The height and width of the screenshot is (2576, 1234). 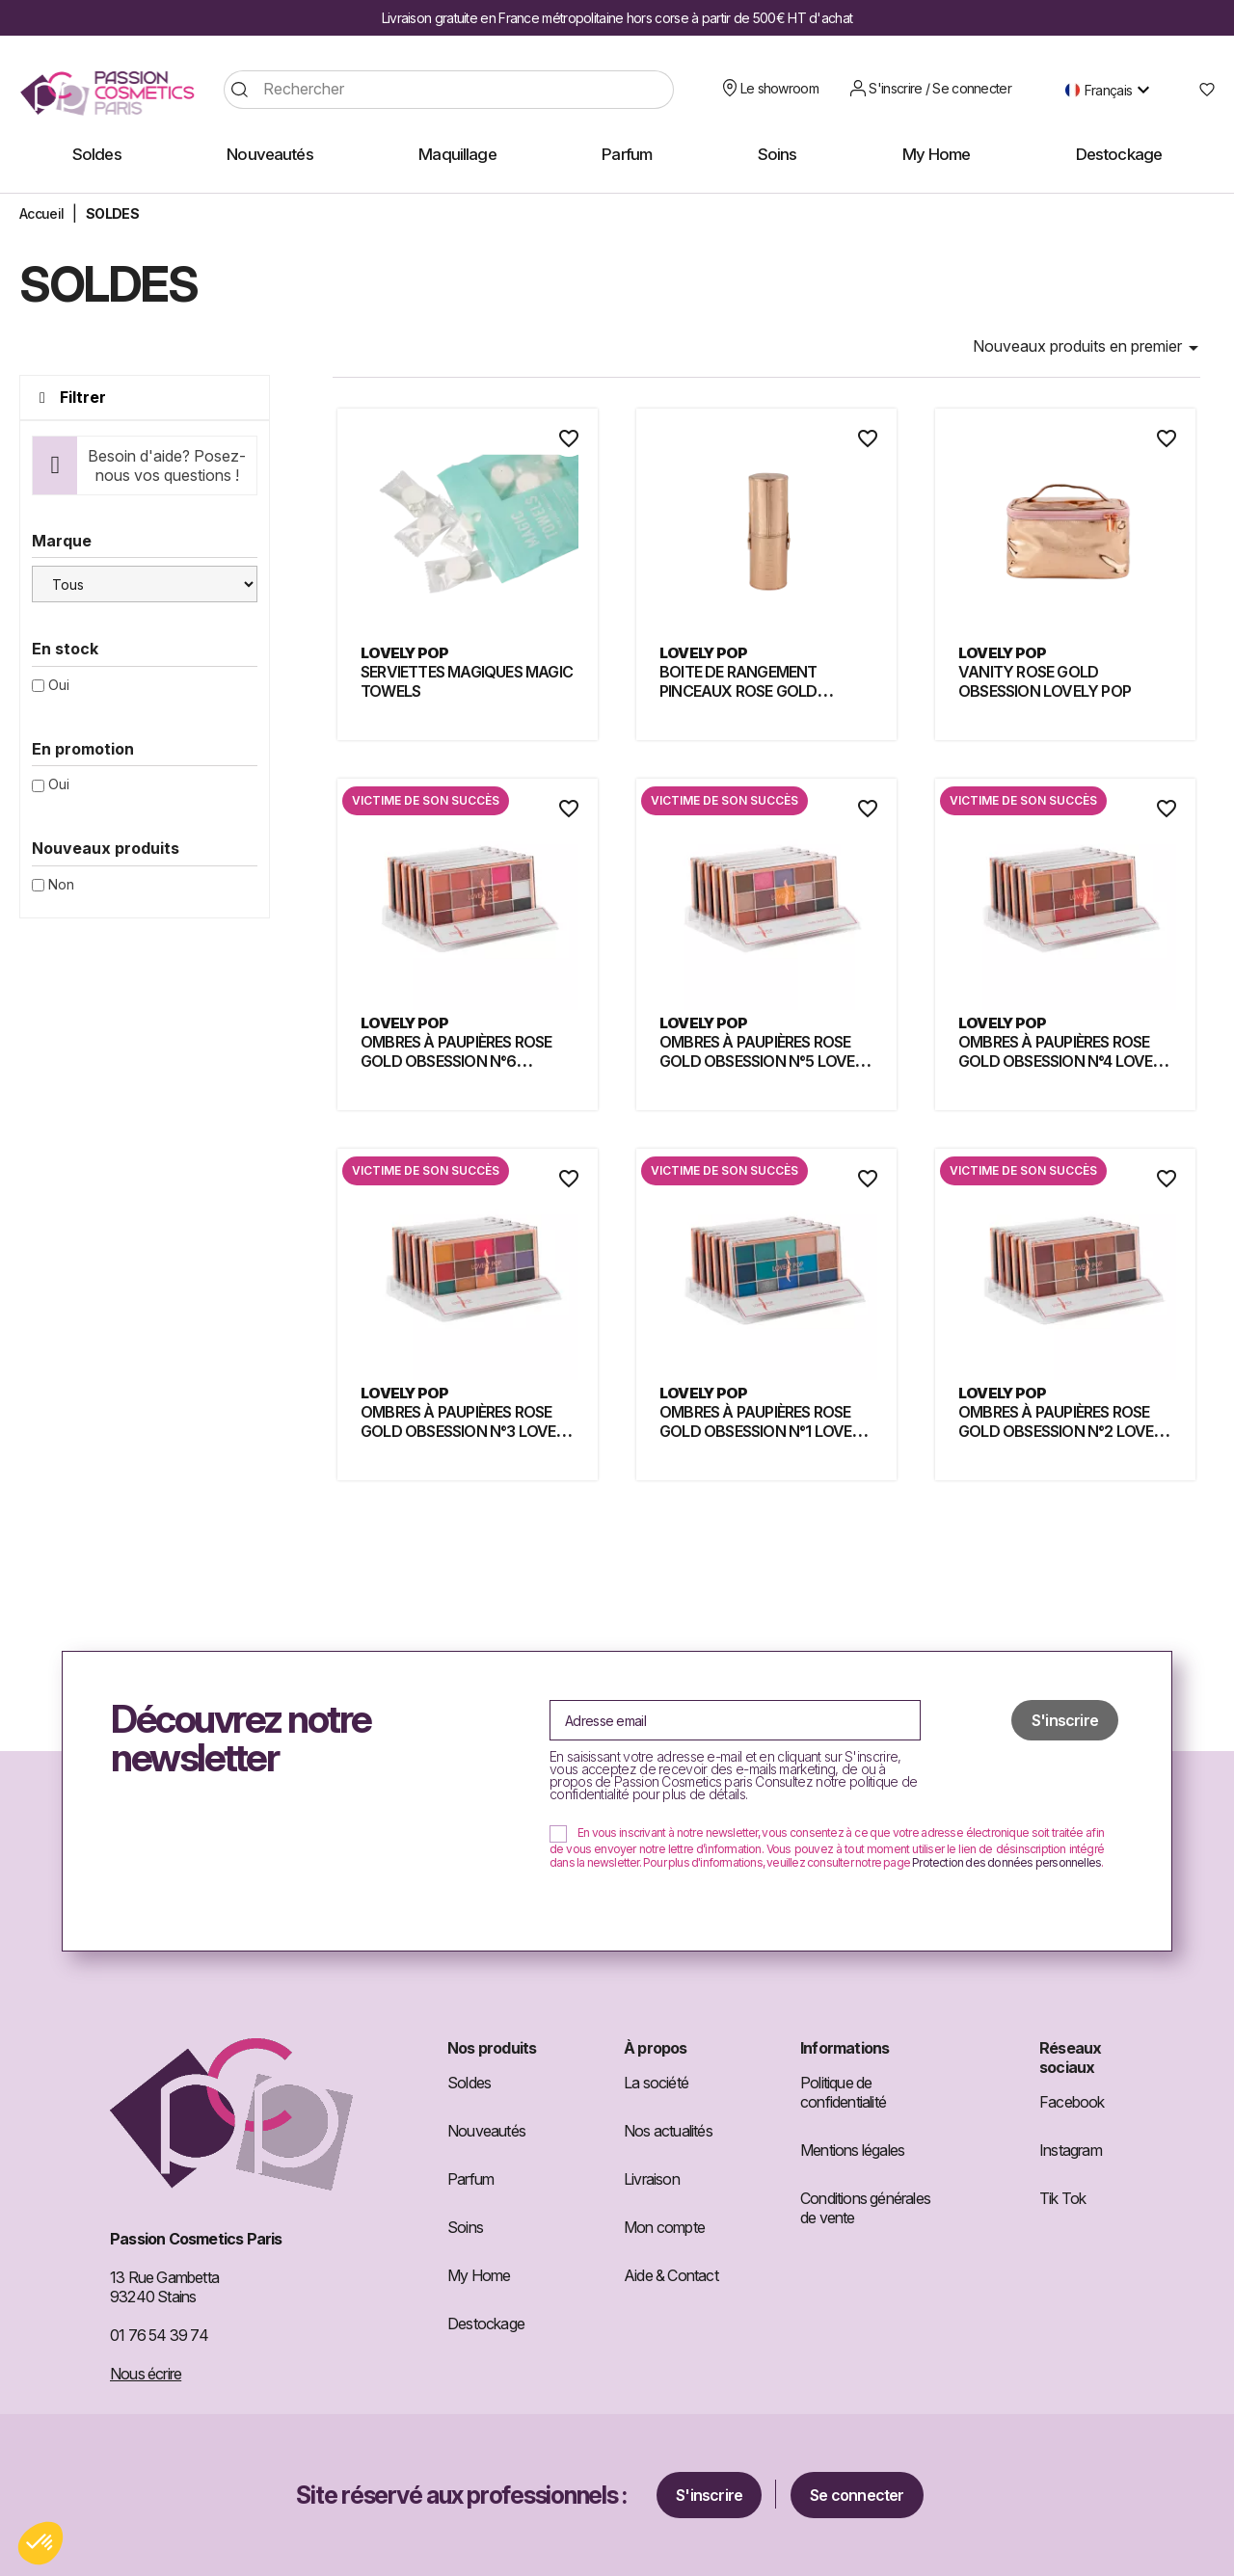 What do you see at coordinates (1072, 2101) in the screenshot?
I see `Facebook` at bounding box center [1072, 2101].